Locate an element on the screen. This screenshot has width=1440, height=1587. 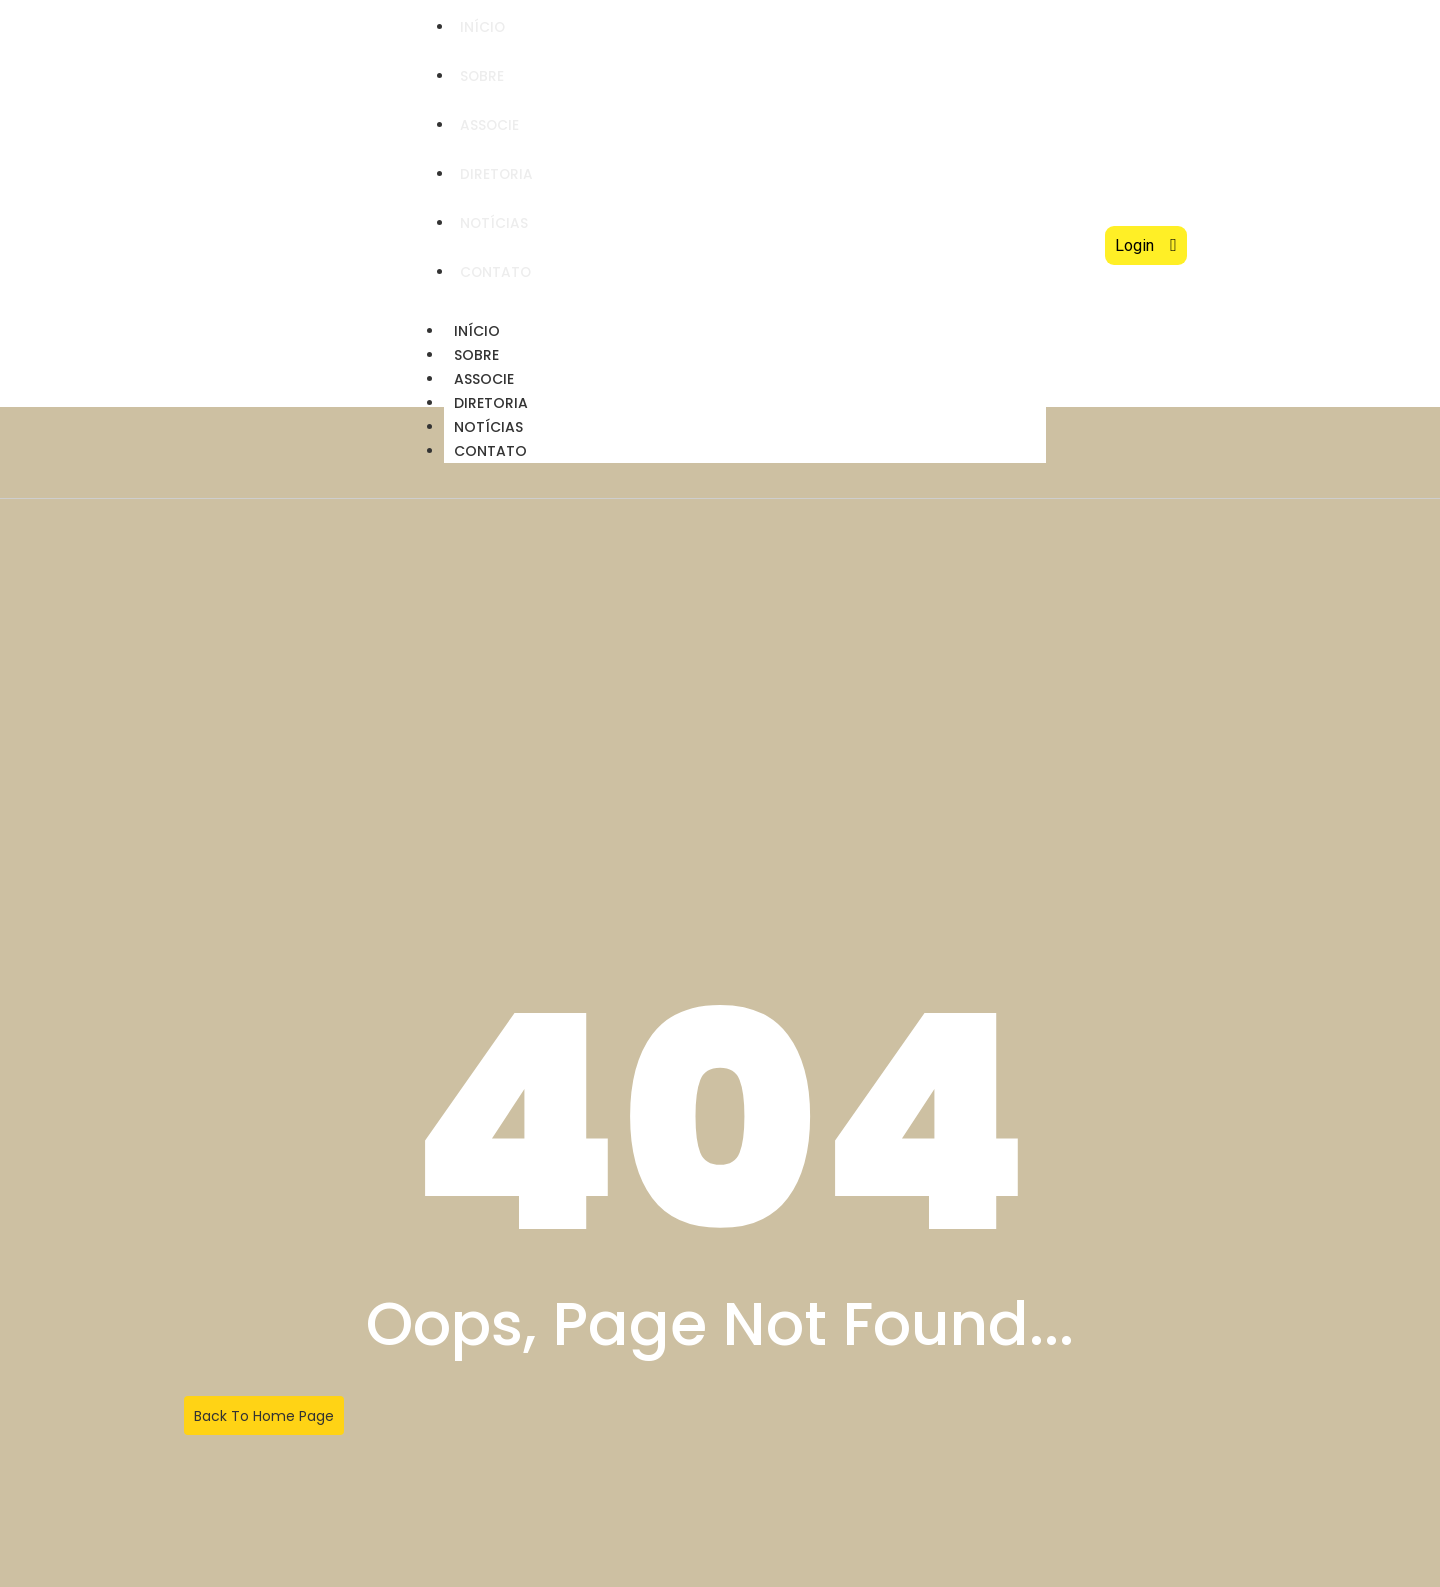
Notícias is located at coordinates (495, 223).